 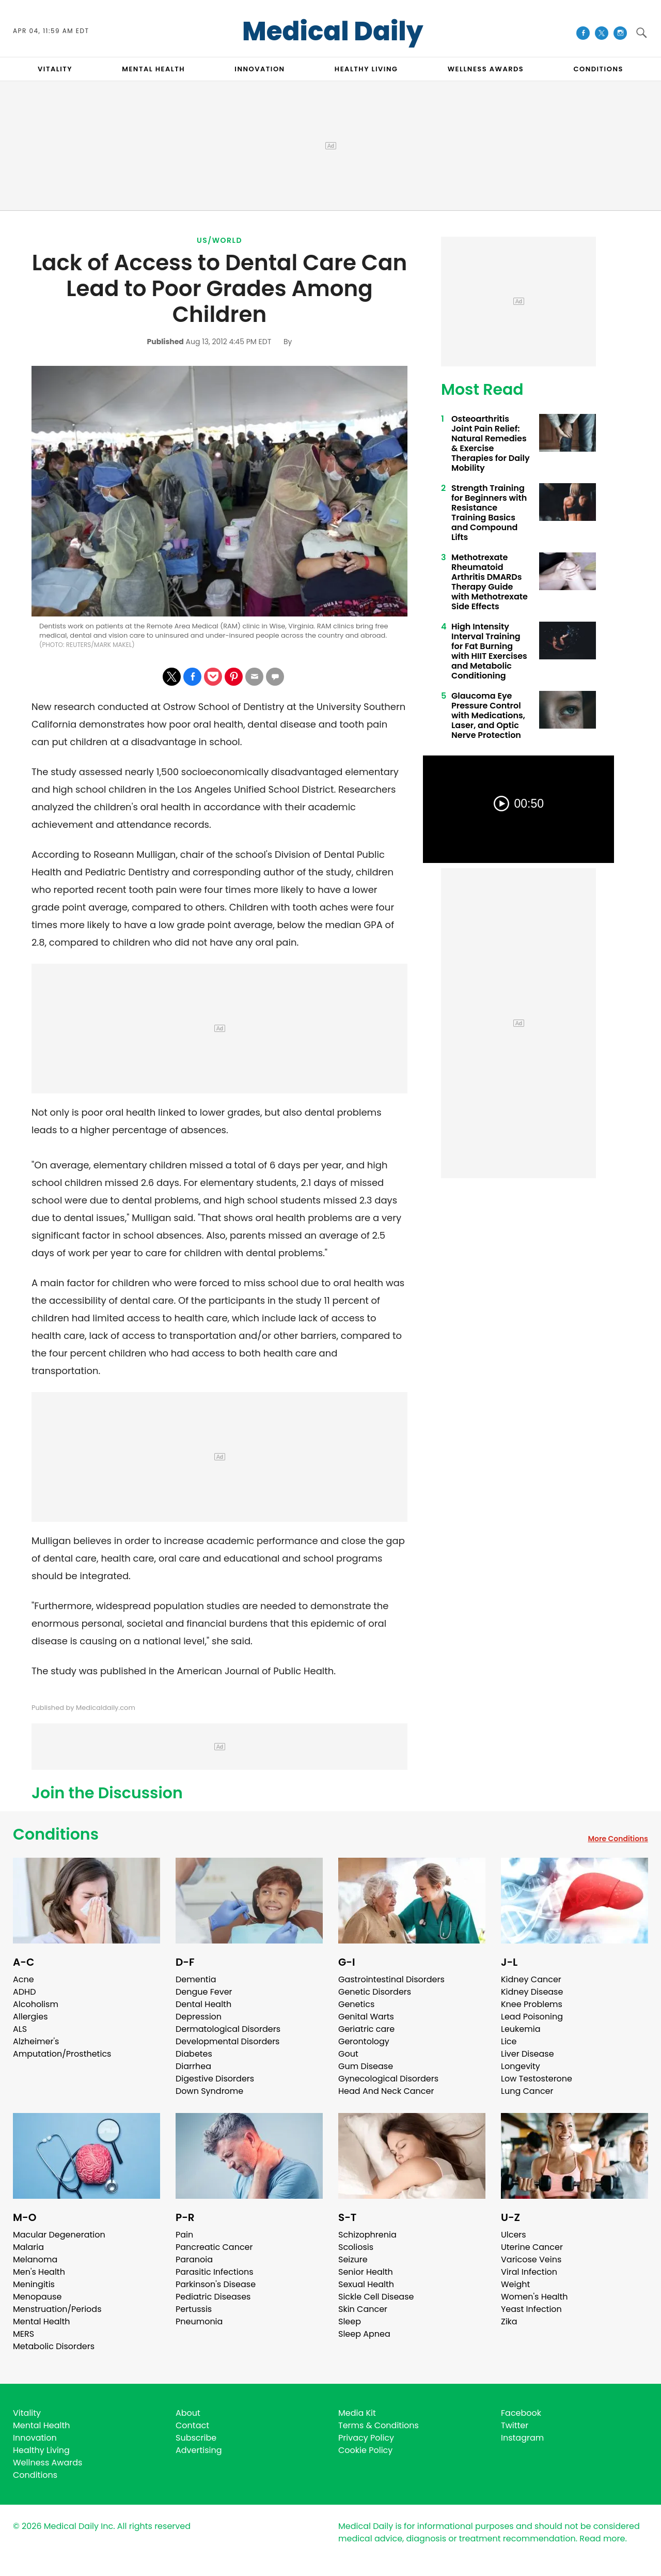 What do you see at coordinates (531, 1979) in the screenshot?
I see `Kidney Cancer` at bounding box center [531, 1979].